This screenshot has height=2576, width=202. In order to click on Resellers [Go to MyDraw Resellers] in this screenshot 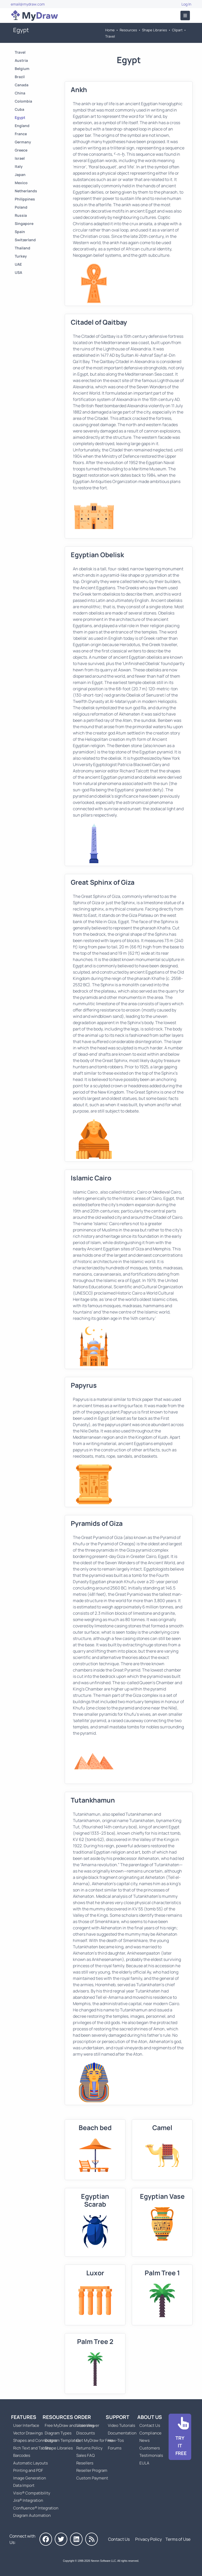, I will do `click(84, 2463)`.